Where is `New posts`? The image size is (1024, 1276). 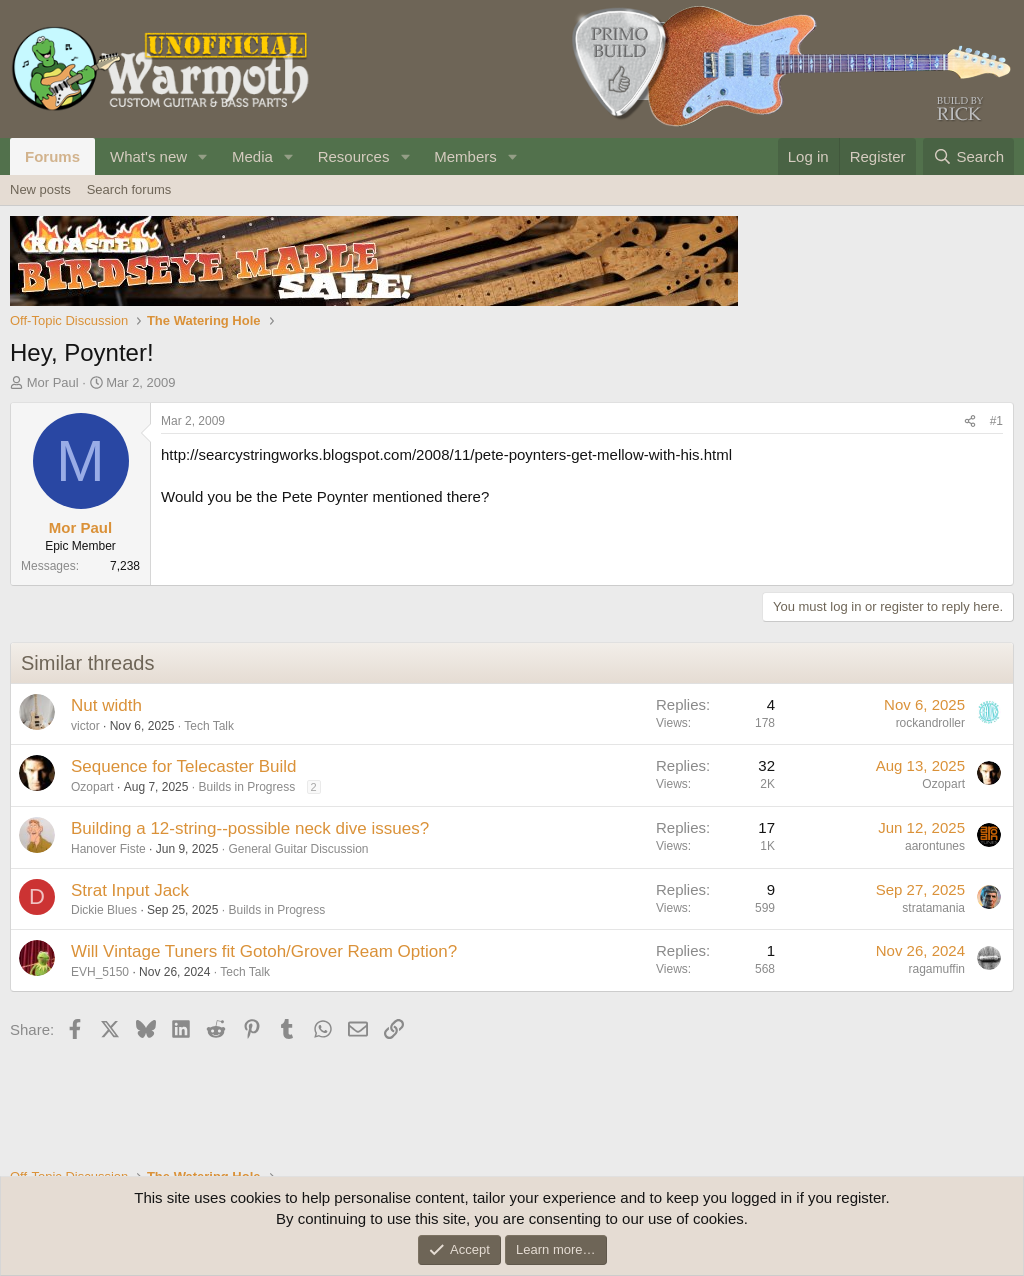
New posts is located at coordinates (40, 189).